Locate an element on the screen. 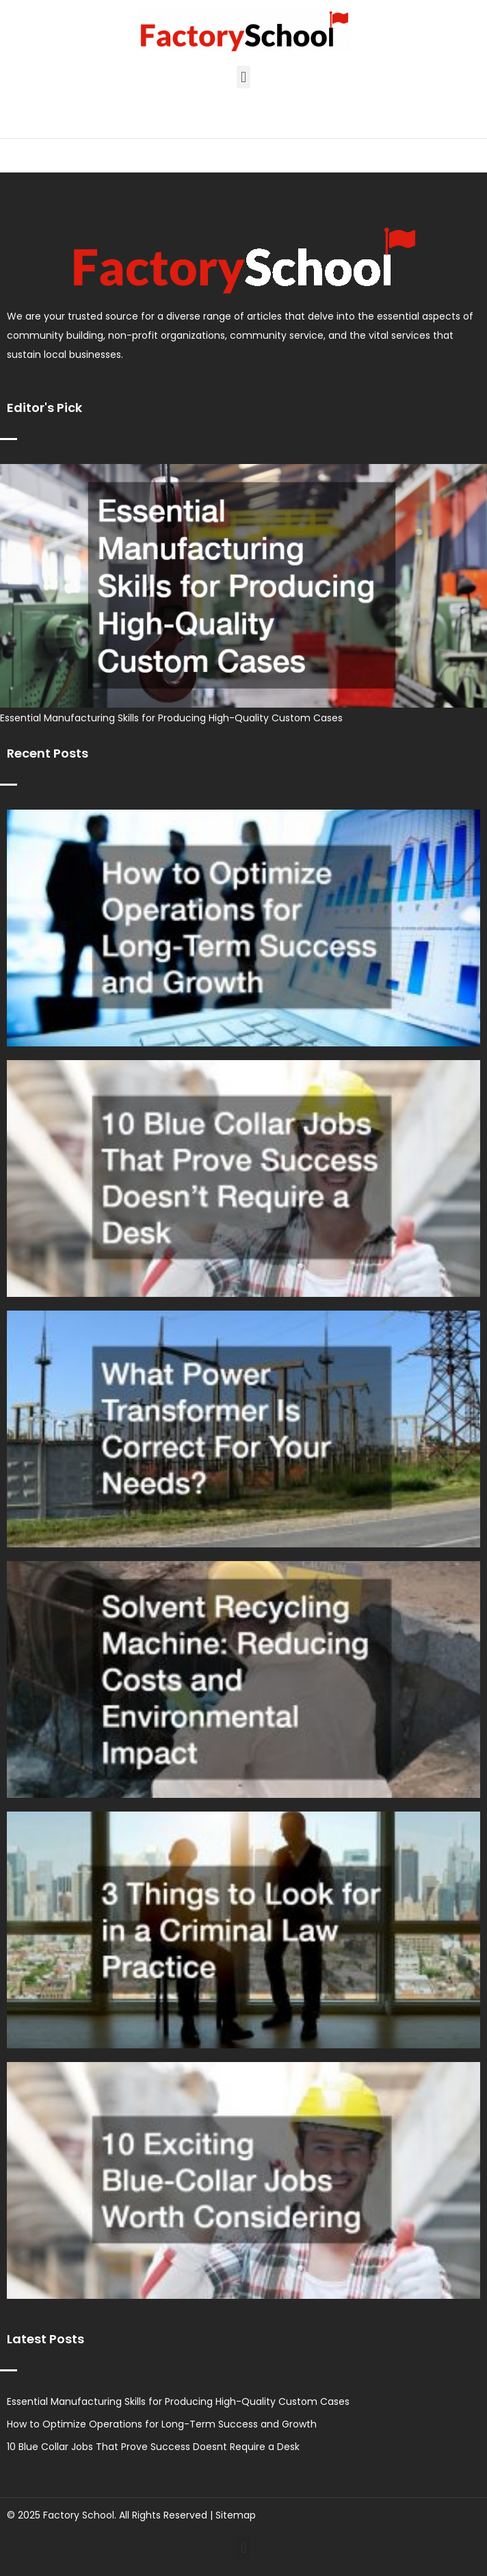 This screenshot has height=2576, width=487. [button] is located at coordinates (243, 77).